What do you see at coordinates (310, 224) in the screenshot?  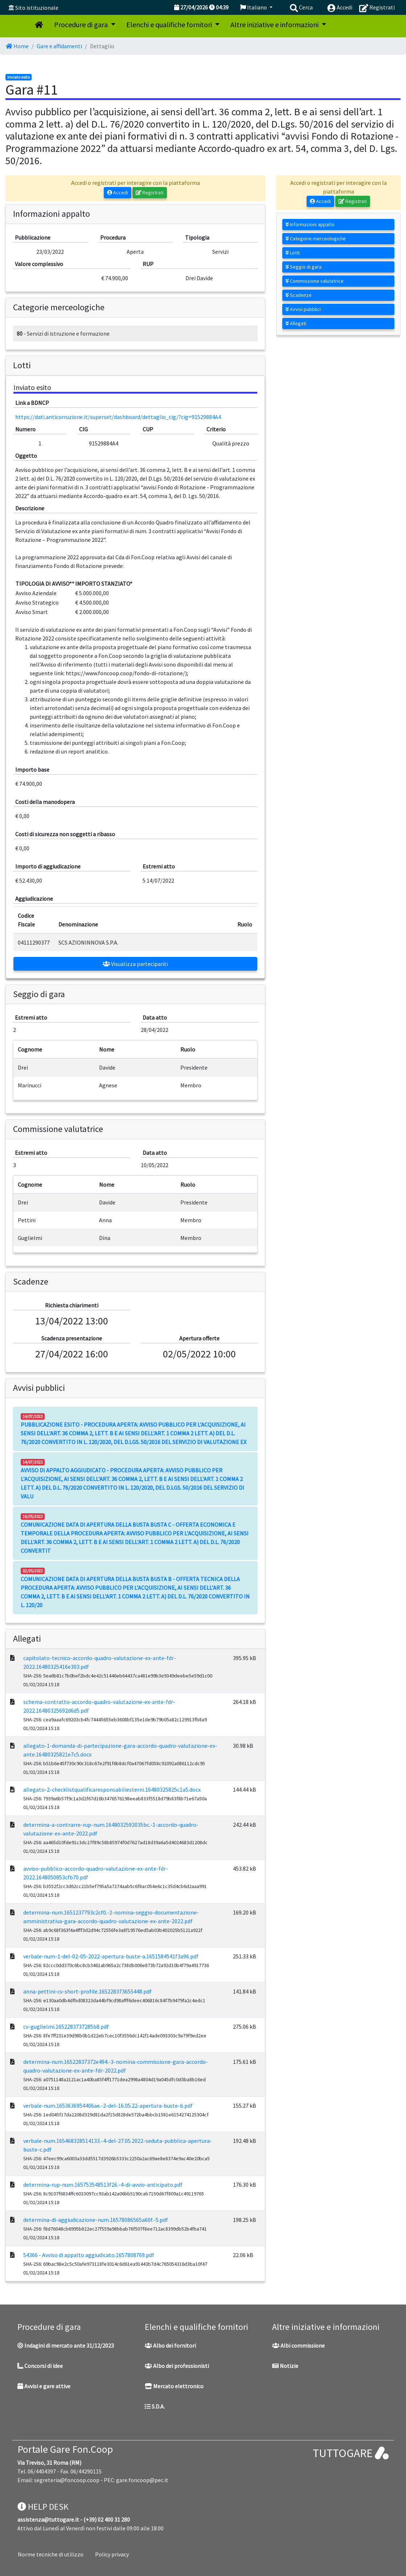 I see `Informazioni appalto` at bounding box center [310, 224].